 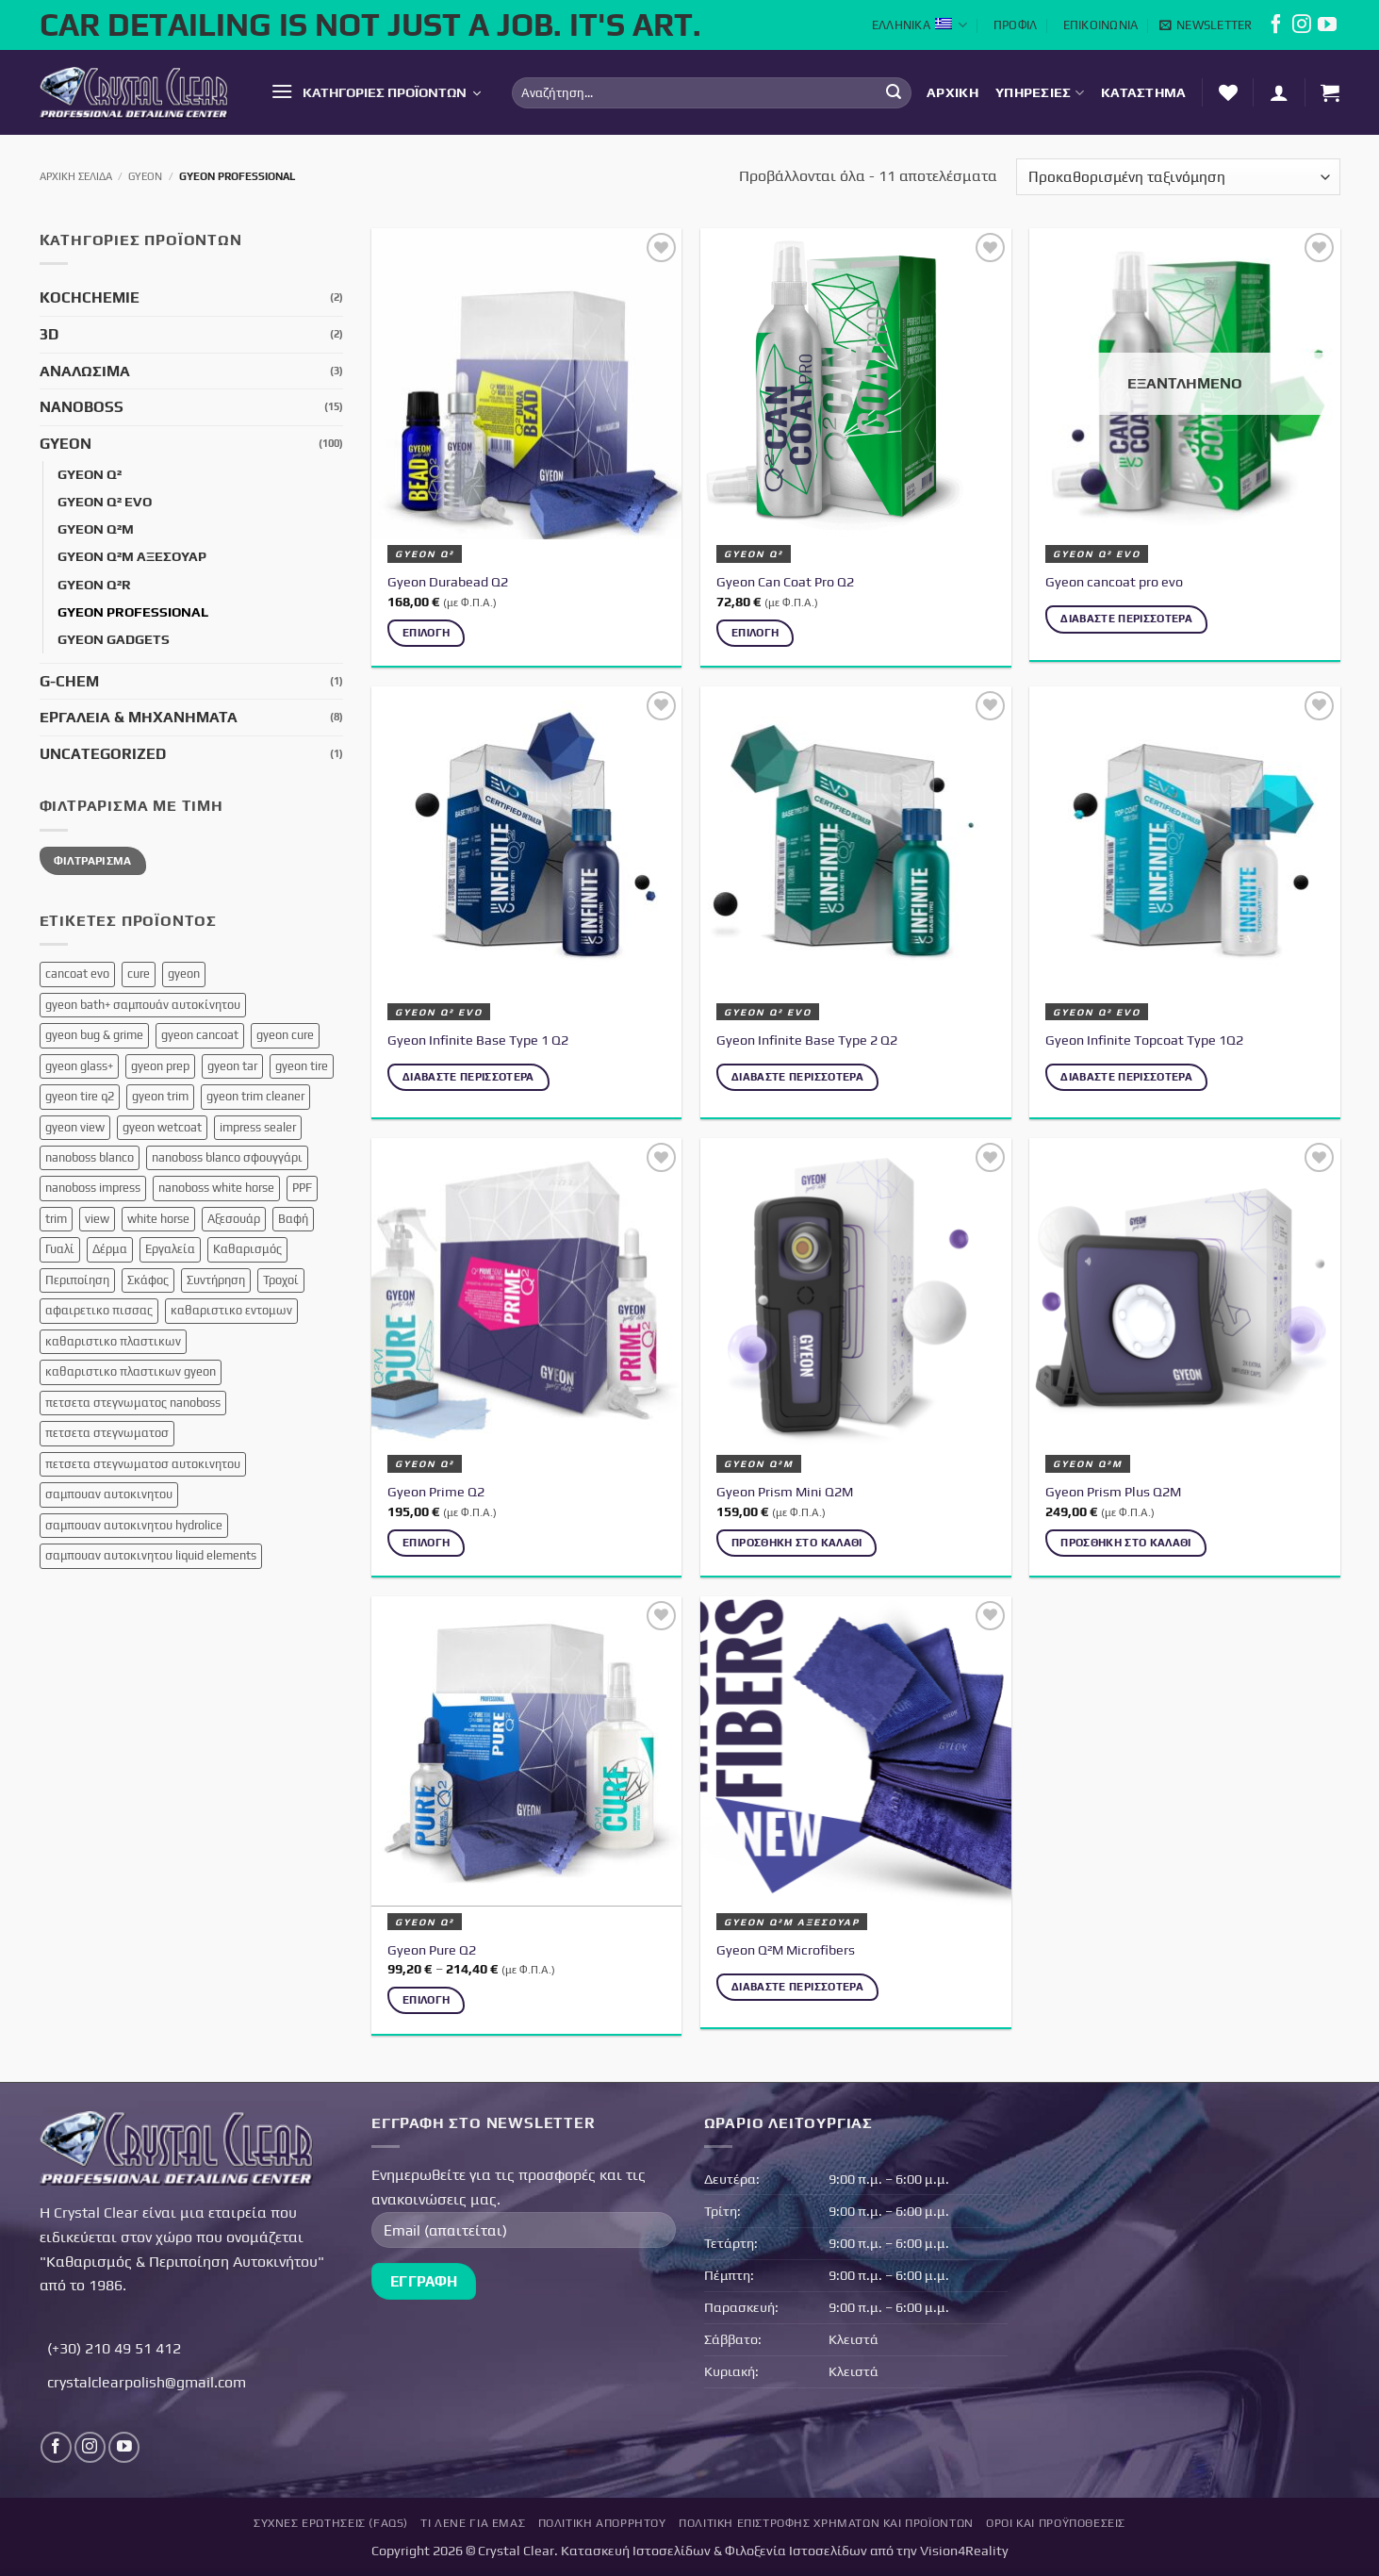 I want to click on gyeon bug & grime [gyeon bug & grime (1 προϊόν)], so click(x=94, y=1035).